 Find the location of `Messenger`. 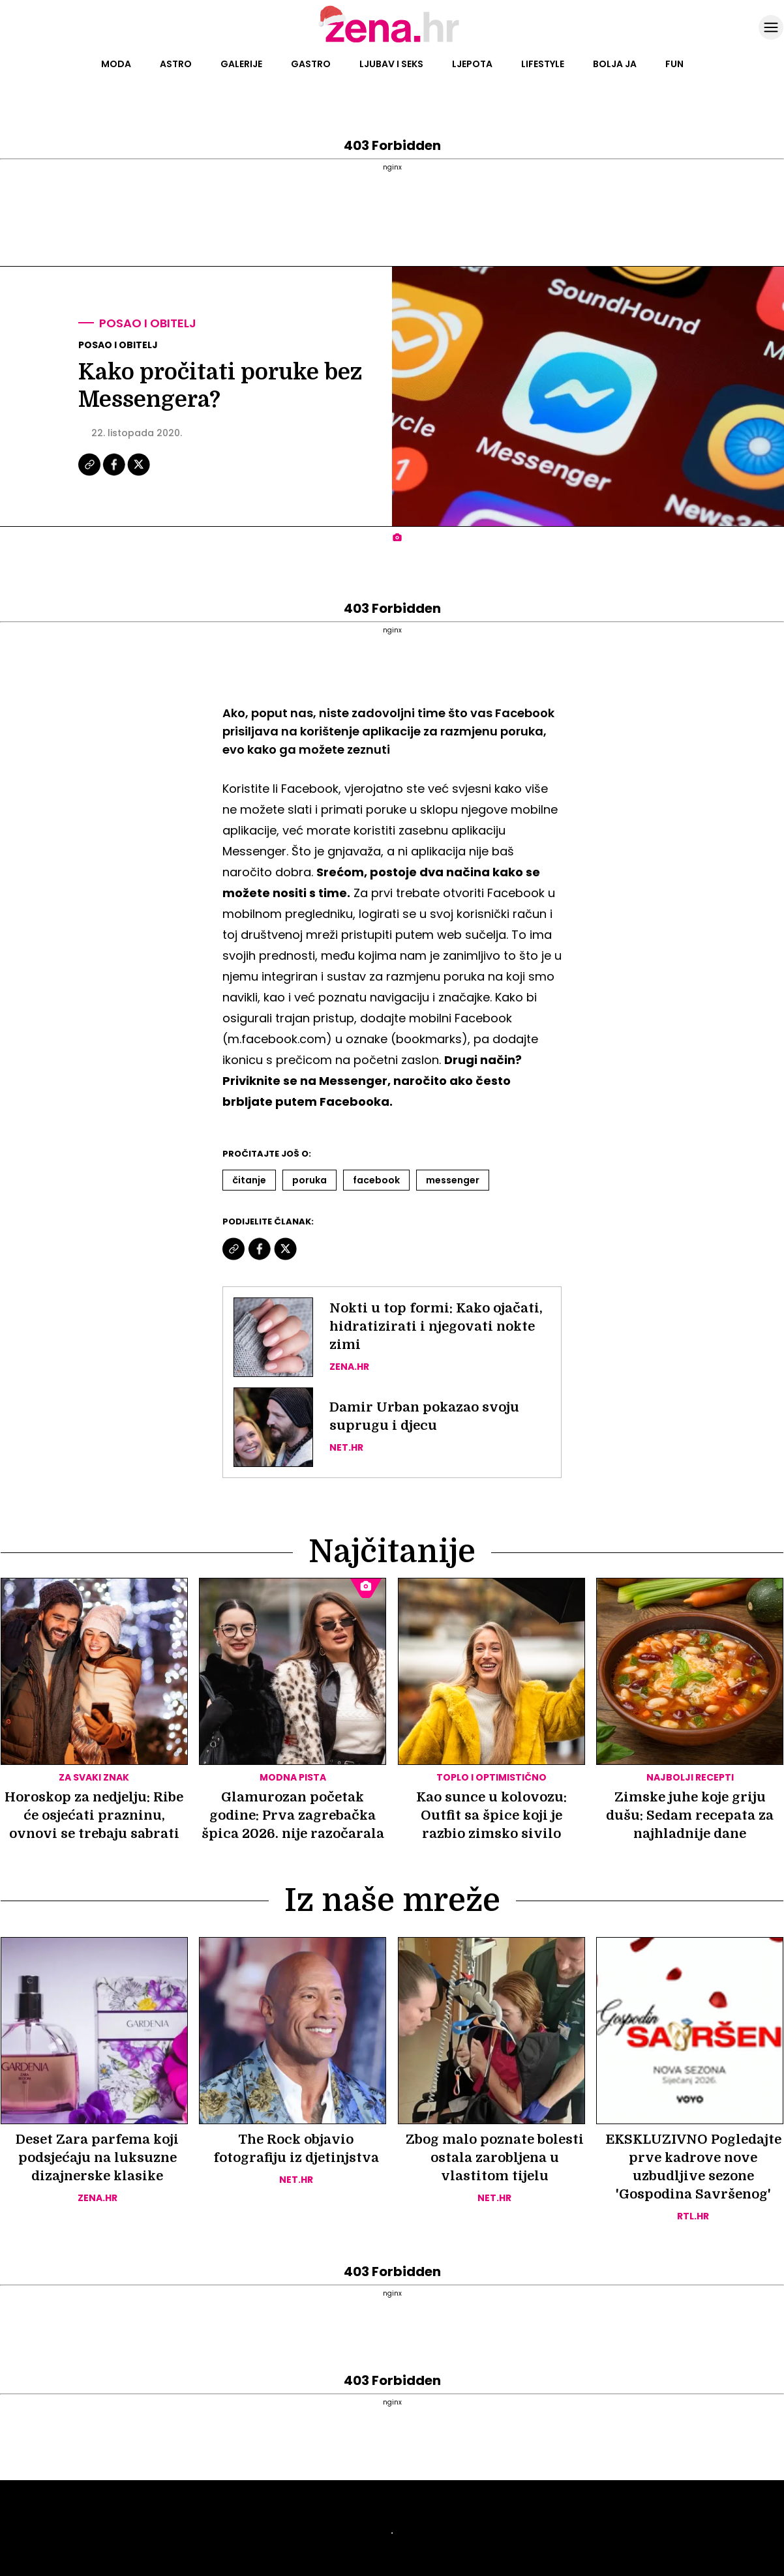

Messenger is located at coordinates (452, 1180).